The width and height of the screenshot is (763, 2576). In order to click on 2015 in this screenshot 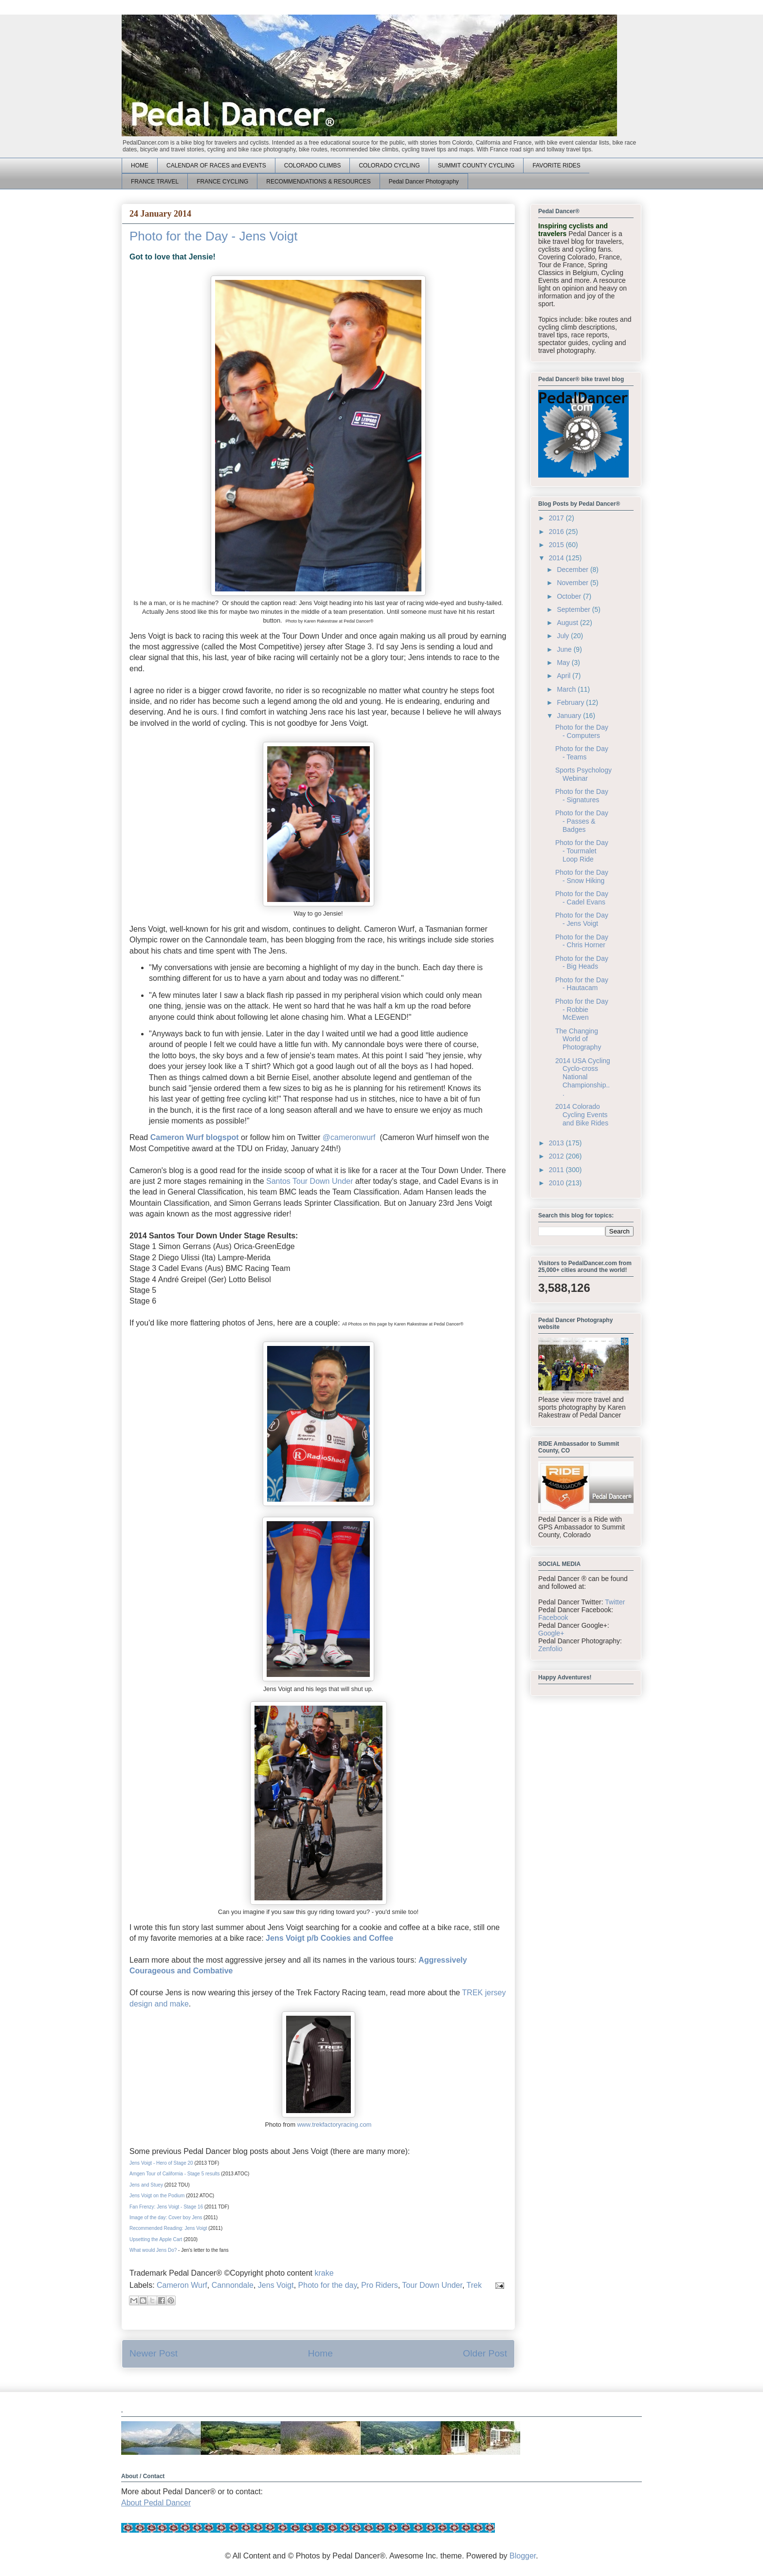, I will do `click(557, 545)`.